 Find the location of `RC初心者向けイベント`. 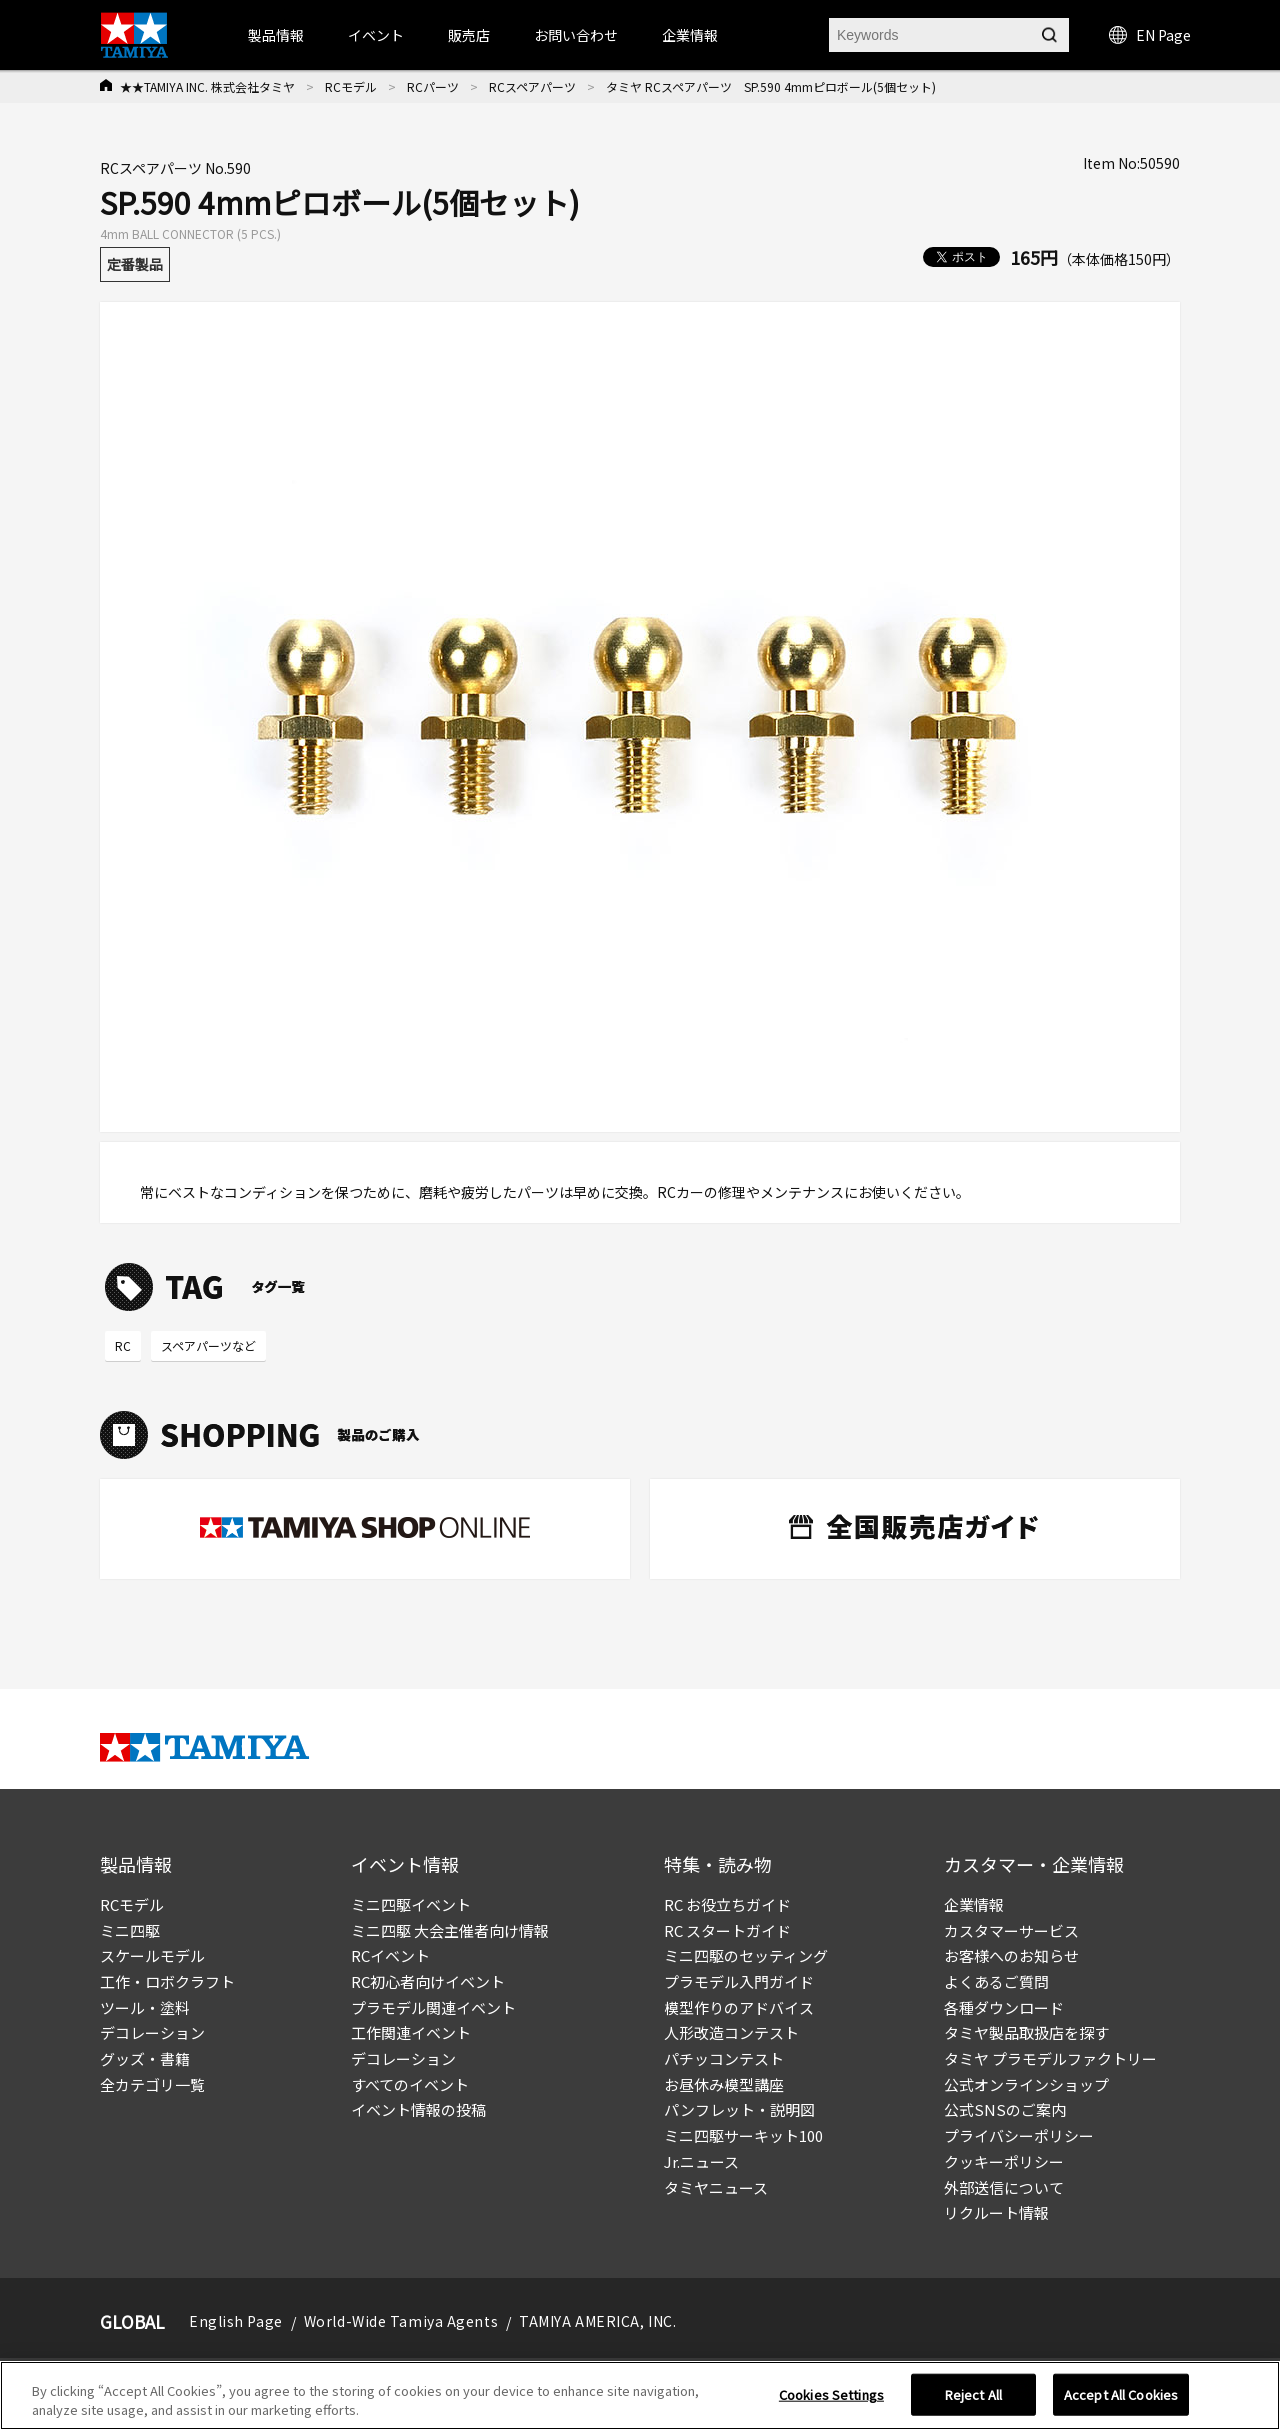

RC初心者向けイベント is located at coordinates (428, 1981).